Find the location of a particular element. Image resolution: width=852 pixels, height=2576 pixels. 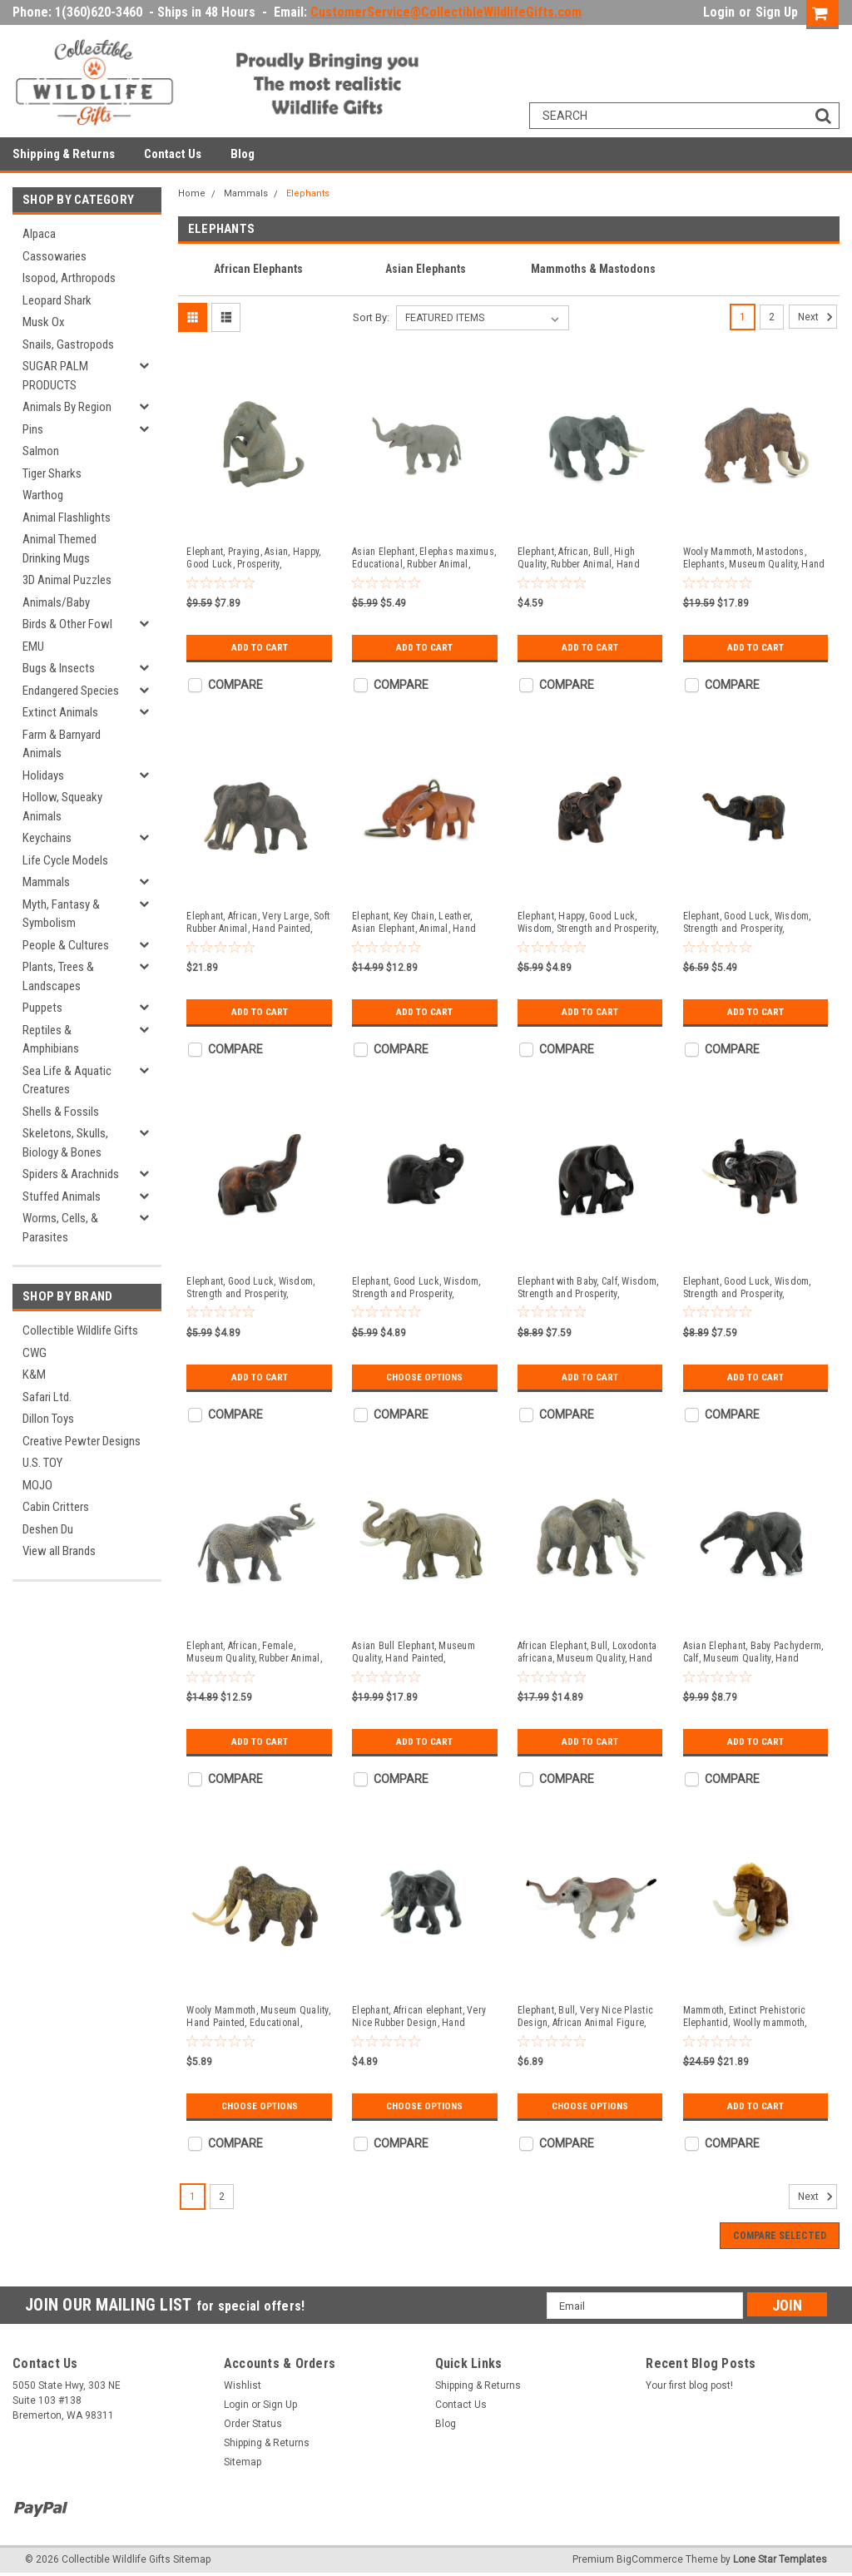

Musk Ox is located at coordinates (43, 322).